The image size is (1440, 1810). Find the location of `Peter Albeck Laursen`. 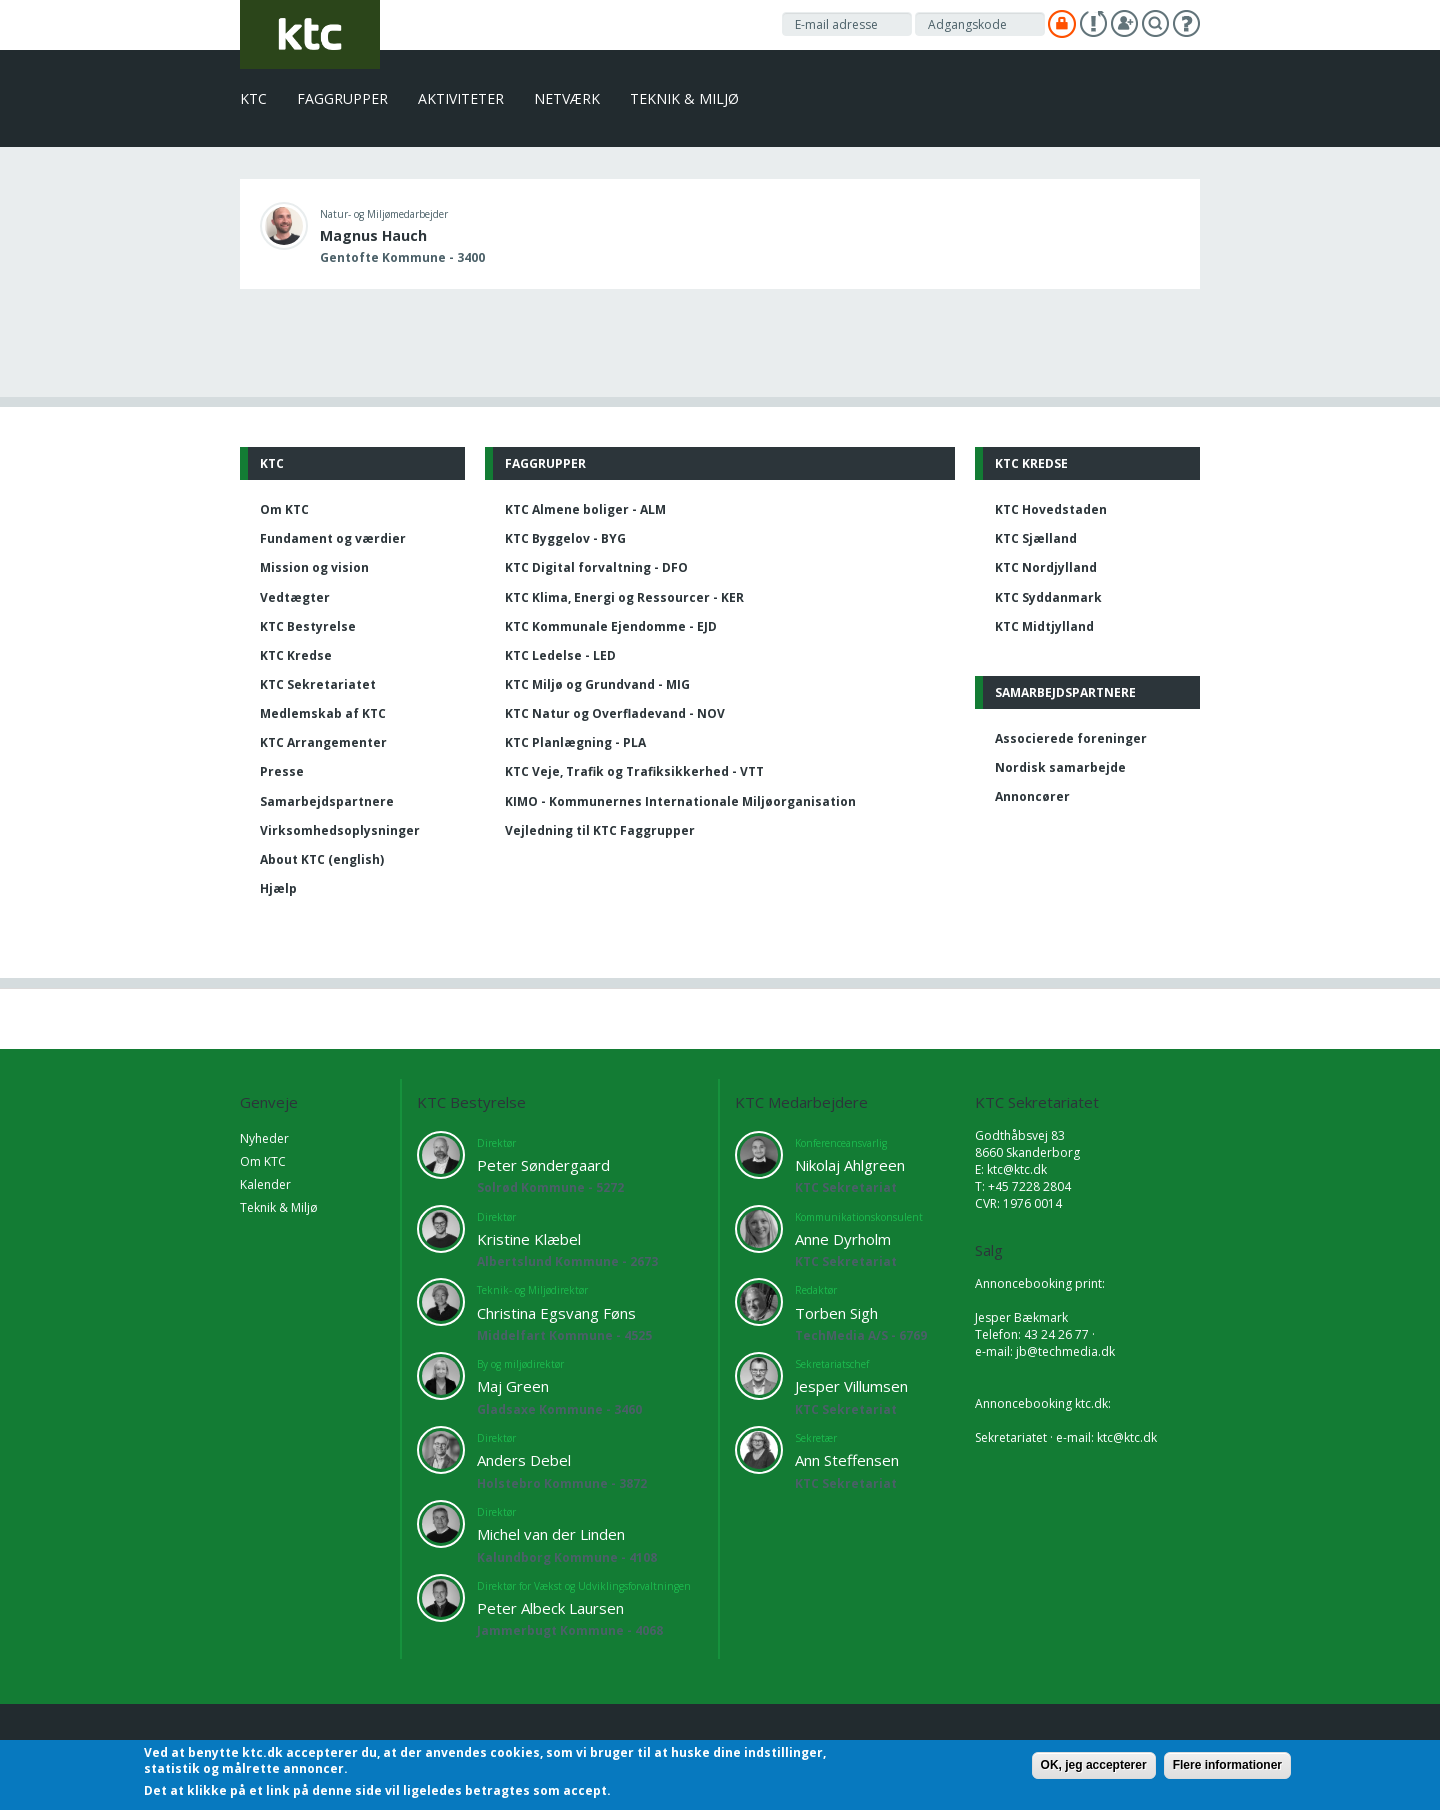

Peter Albeck Laursen is located at coordinates (550, 1608).